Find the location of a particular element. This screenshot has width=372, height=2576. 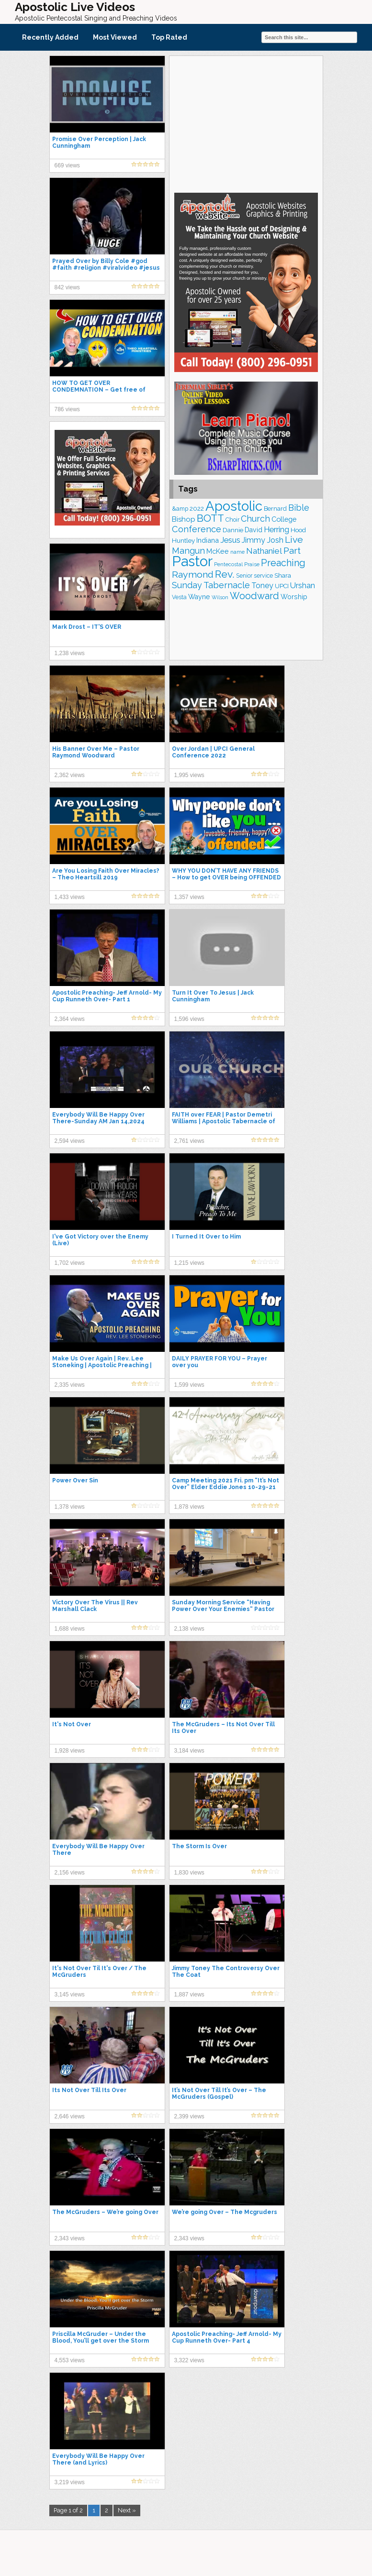

3,145 views is located at coordinates (70, 1994).